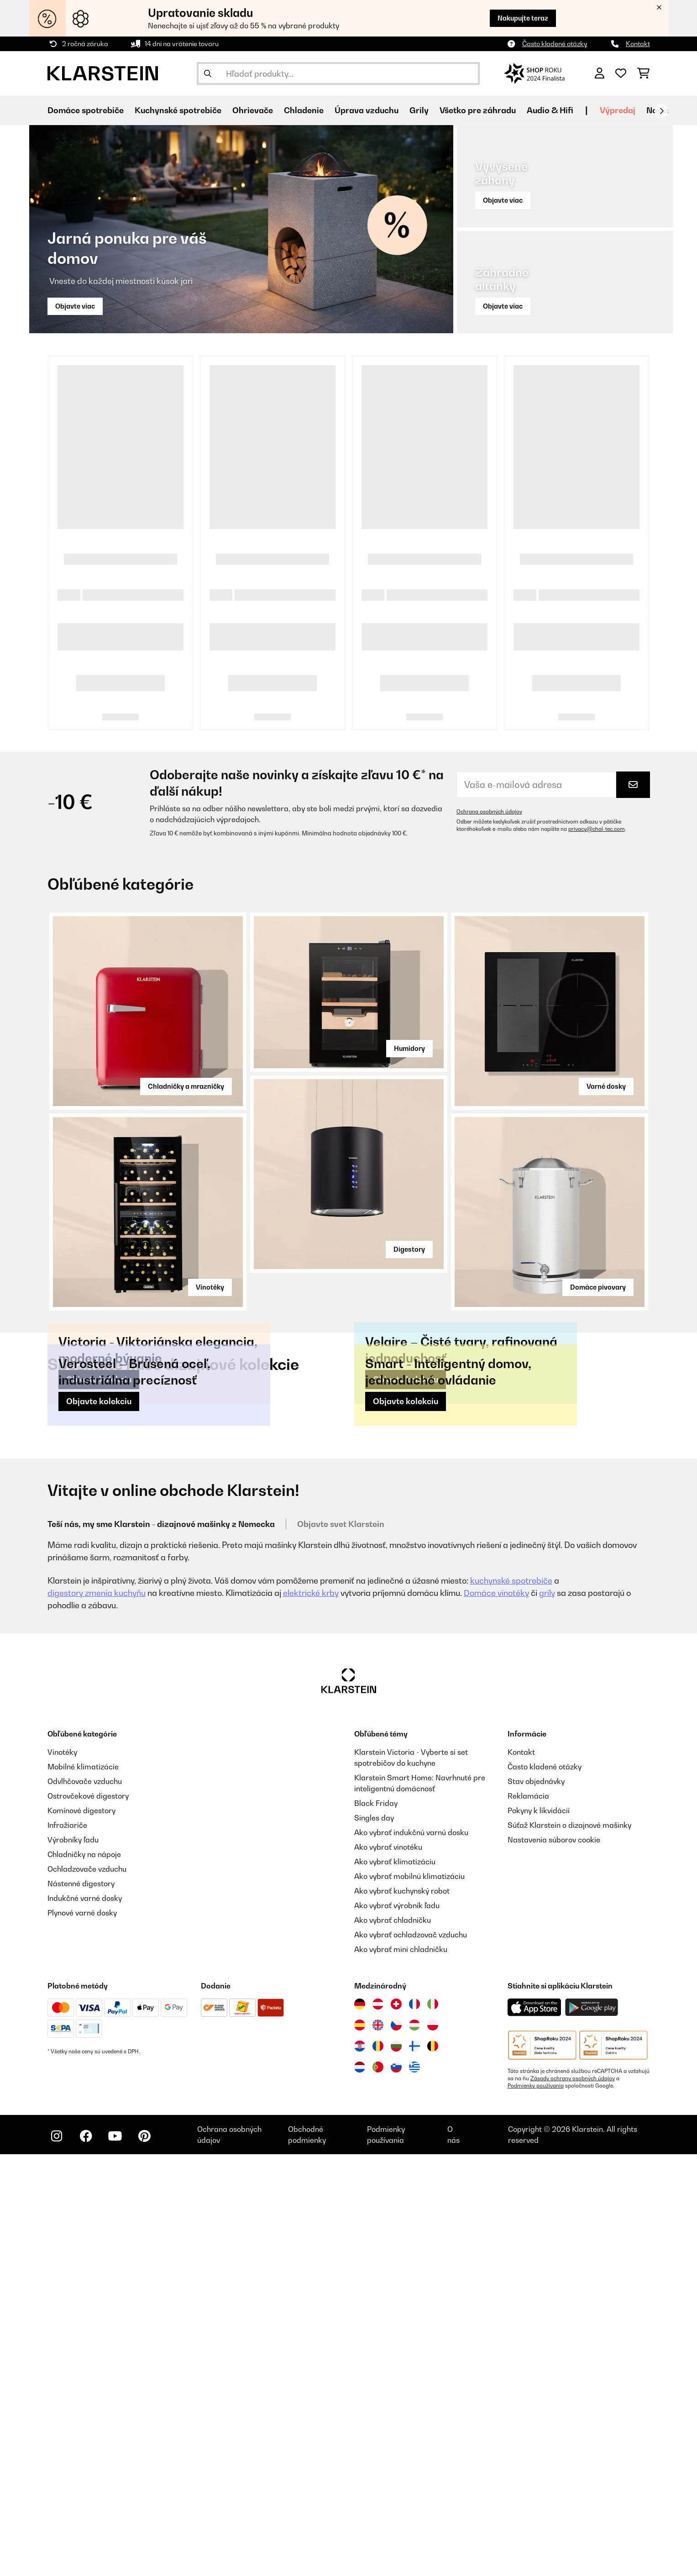  Describe the element at coordinates (377, 2425) in the screenshot. I see `[Navštívte Klarstein Rakúsko]` at that location.